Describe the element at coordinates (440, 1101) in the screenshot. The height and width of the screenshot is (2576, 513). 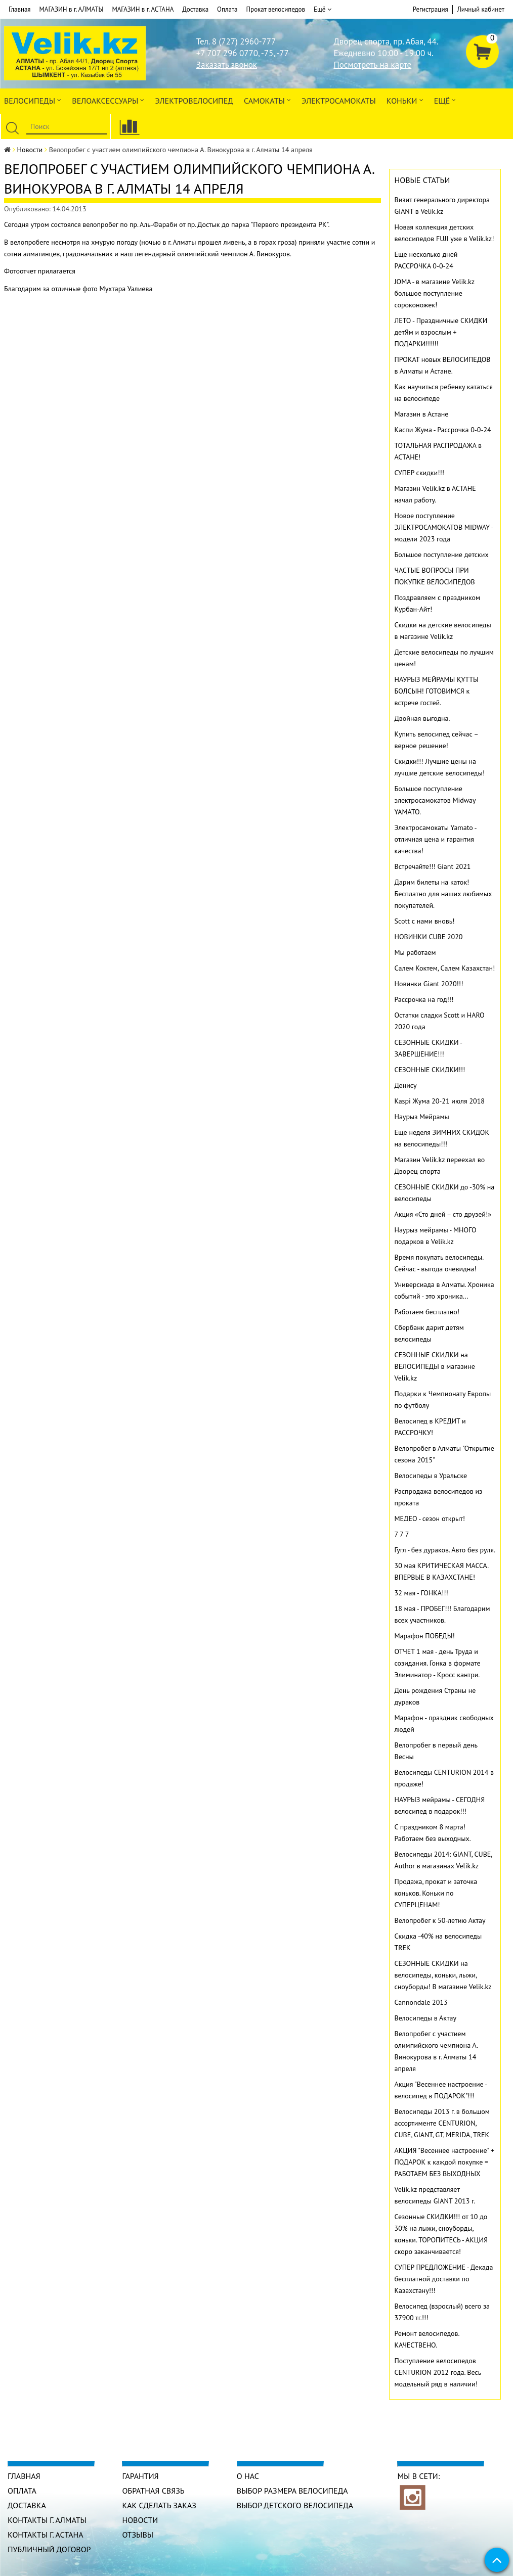
I see `Kaspi Жума 20-21 июля 2018` at that location.